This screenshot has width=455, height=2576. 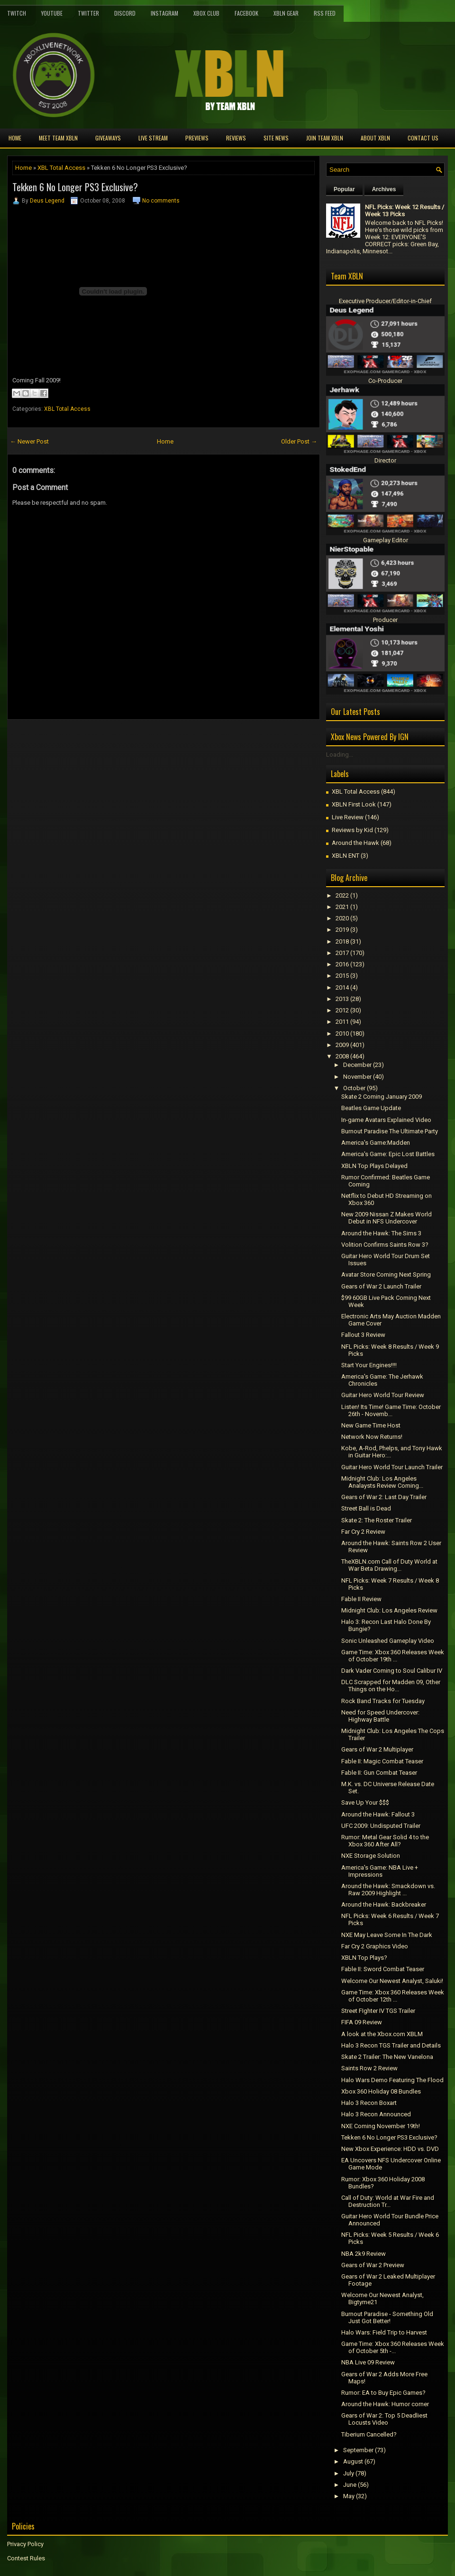 I want to click on December, so click(x=357, y=1064).